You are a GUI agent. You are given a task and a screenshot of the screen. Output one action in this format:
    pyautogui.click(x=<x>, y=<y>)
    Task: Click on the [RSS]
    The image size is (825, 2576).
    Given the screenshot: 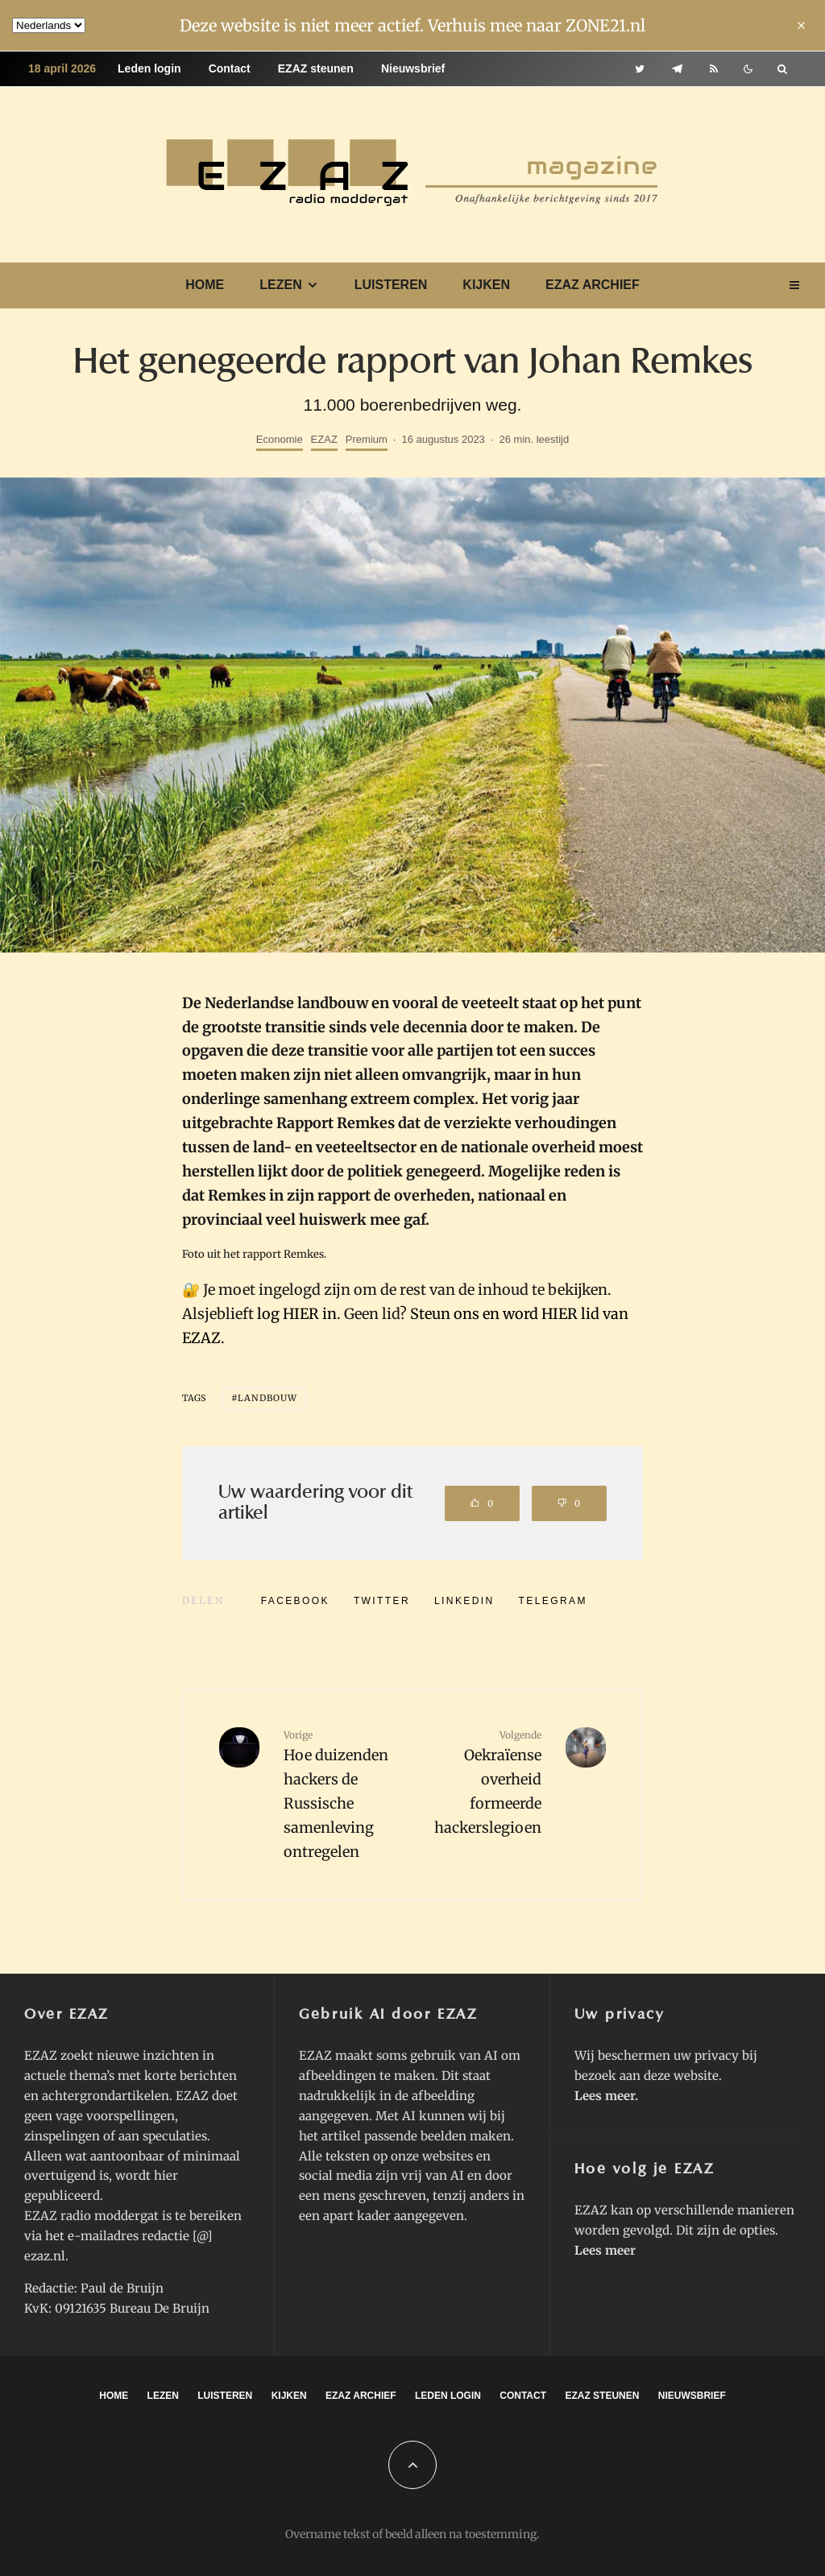 What is the action you would take?
    pyautogui.click(x=714, y=69)
    